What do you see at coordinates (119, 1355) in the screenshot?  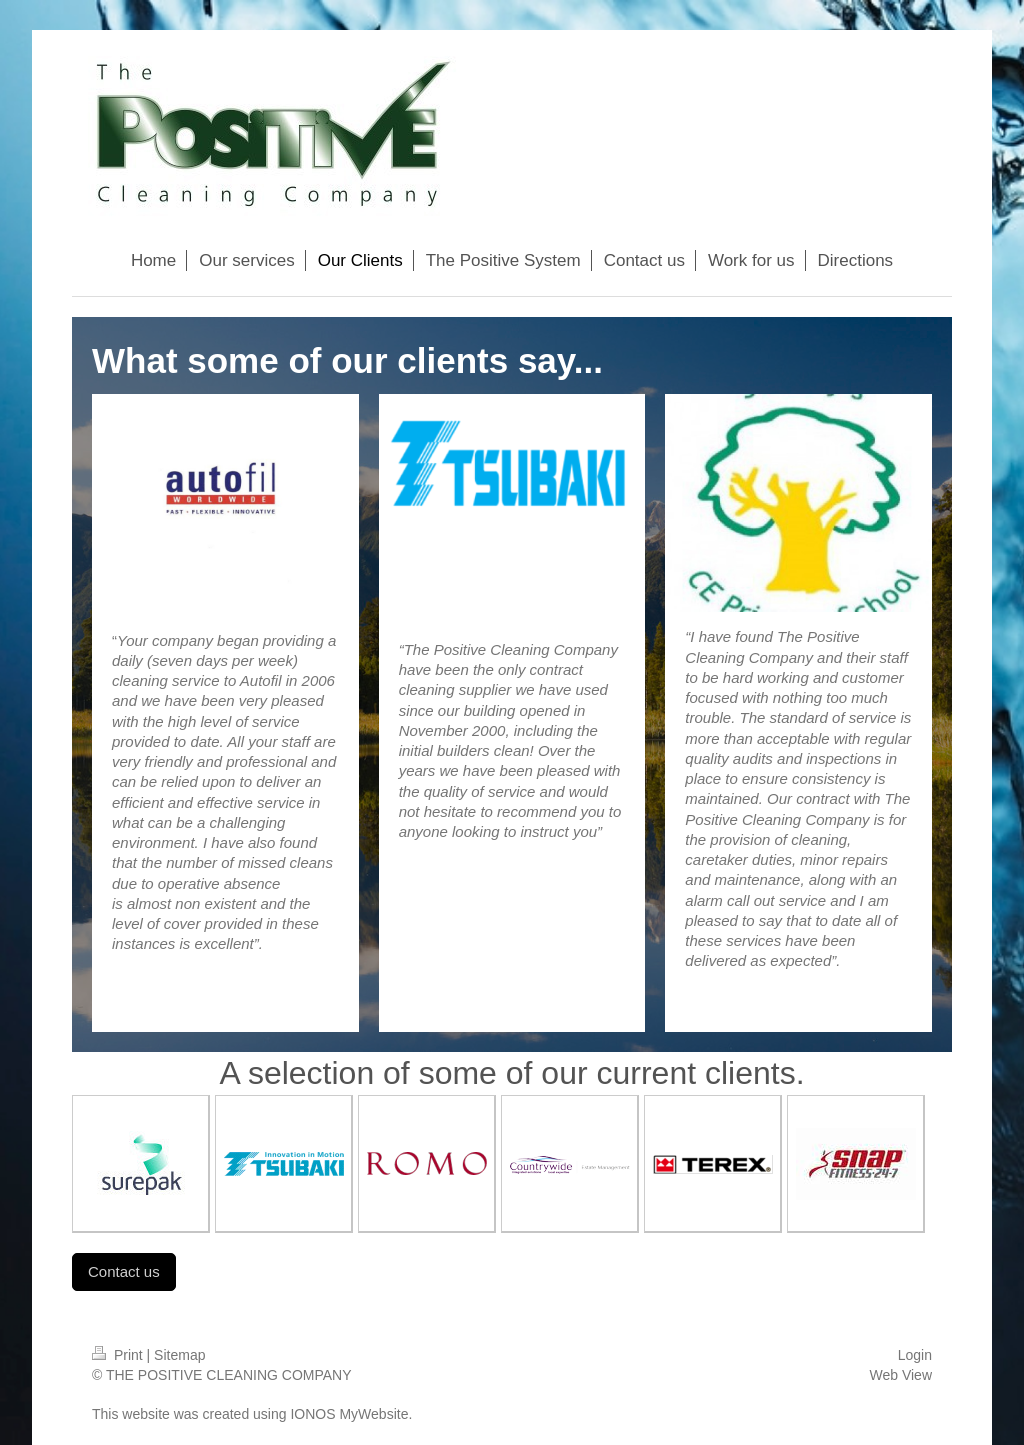 I see `Print` at bounding box center [119, 1355].